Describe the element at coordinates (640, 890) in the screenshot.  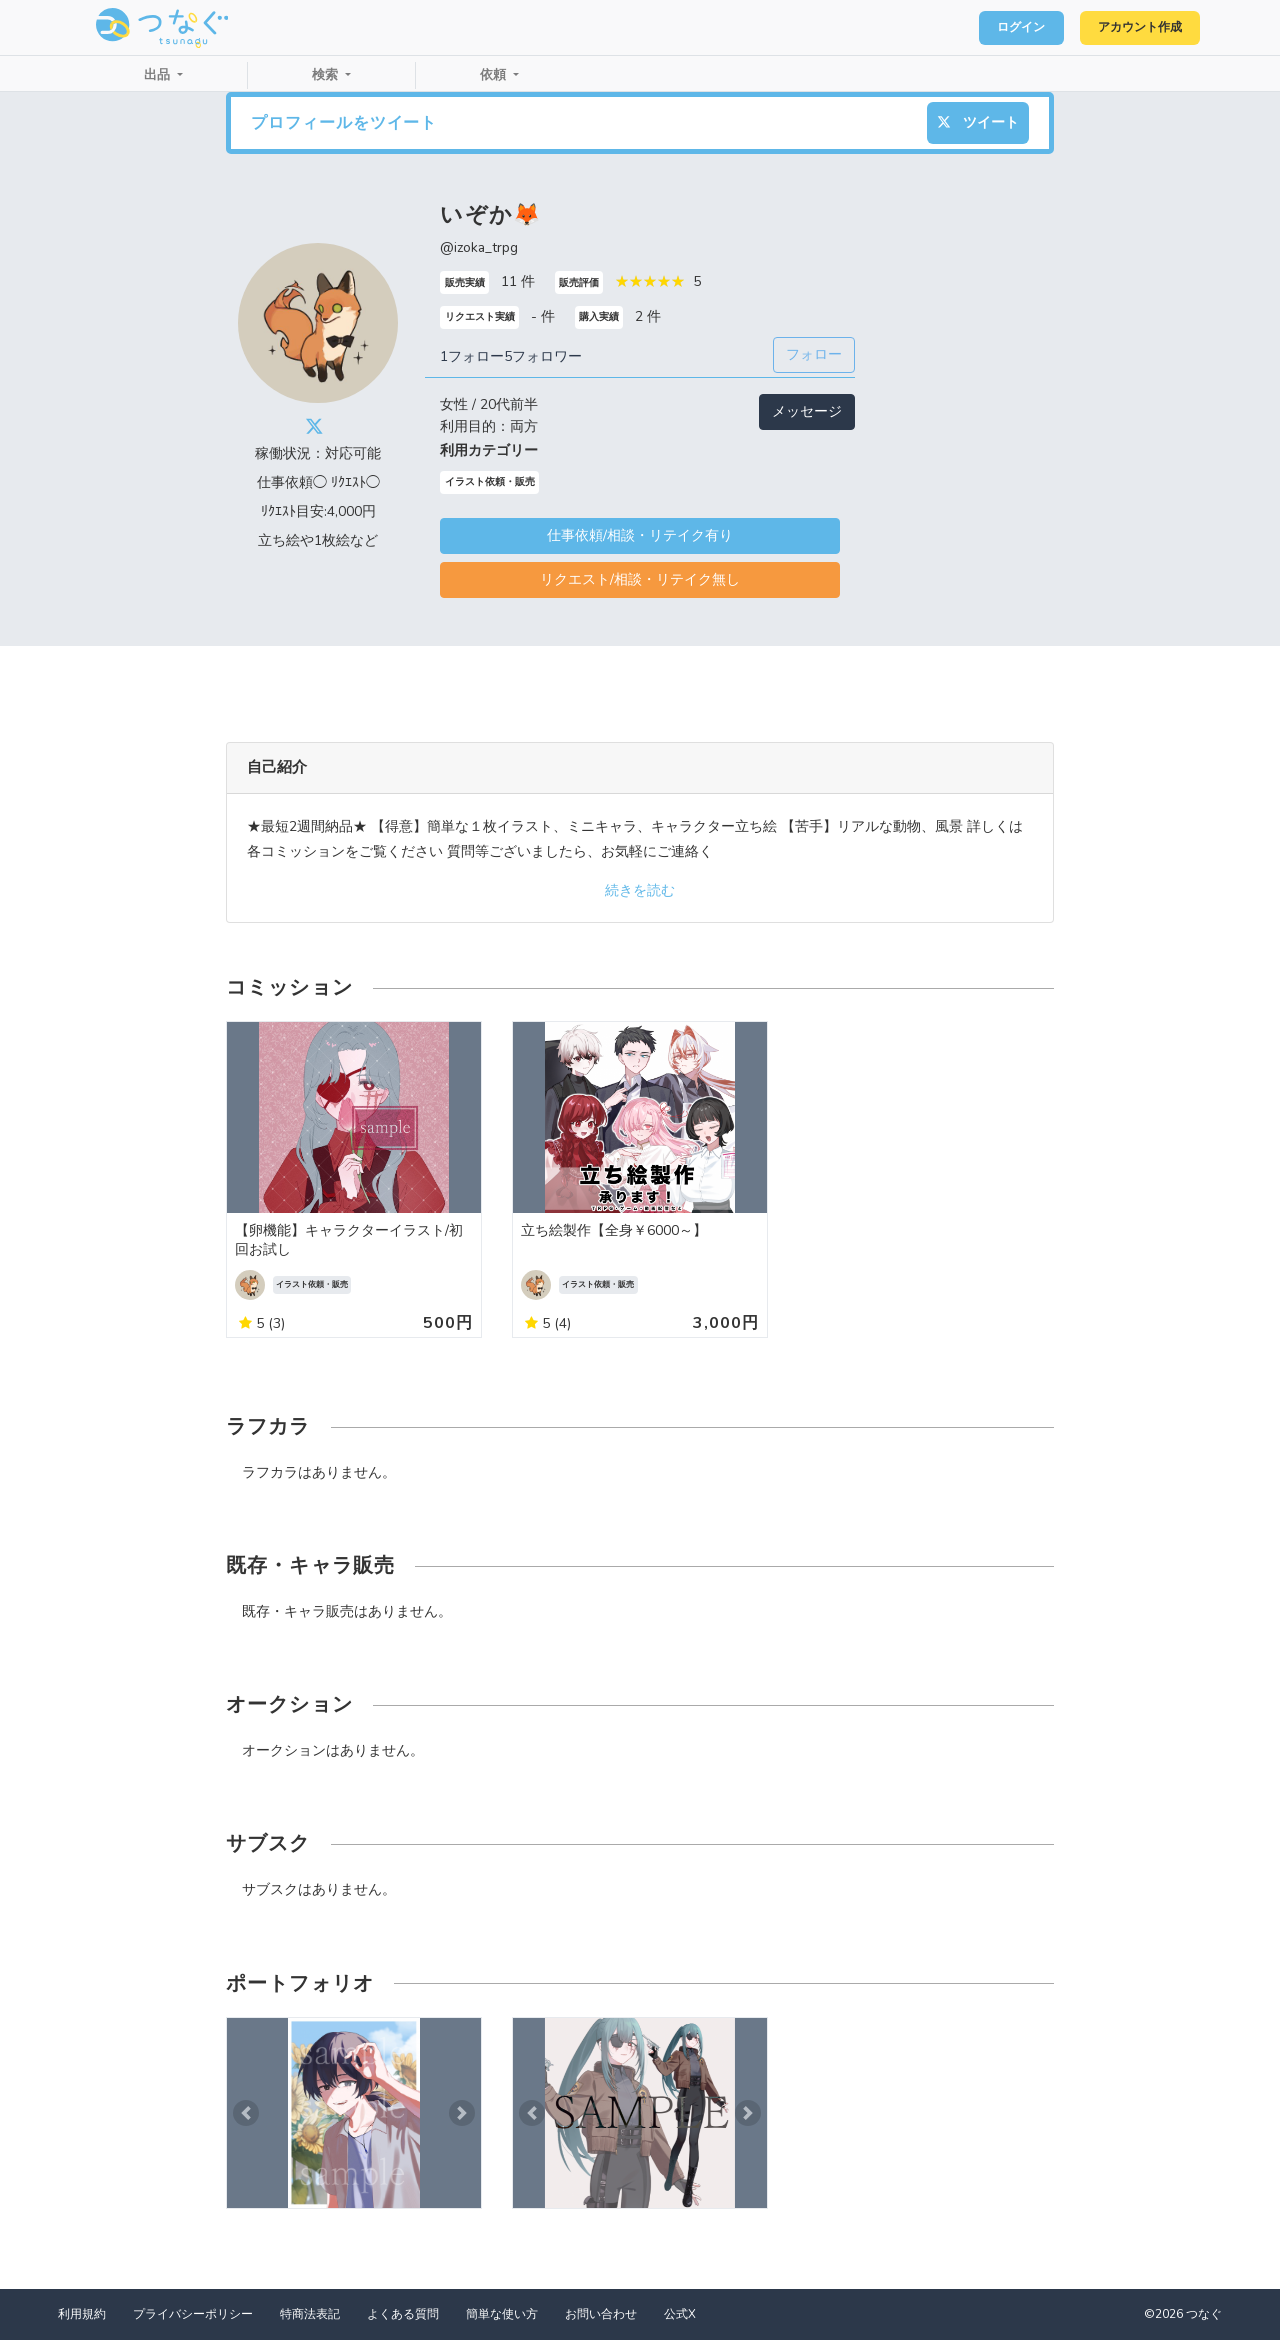
I see `続きを読む` at that location.